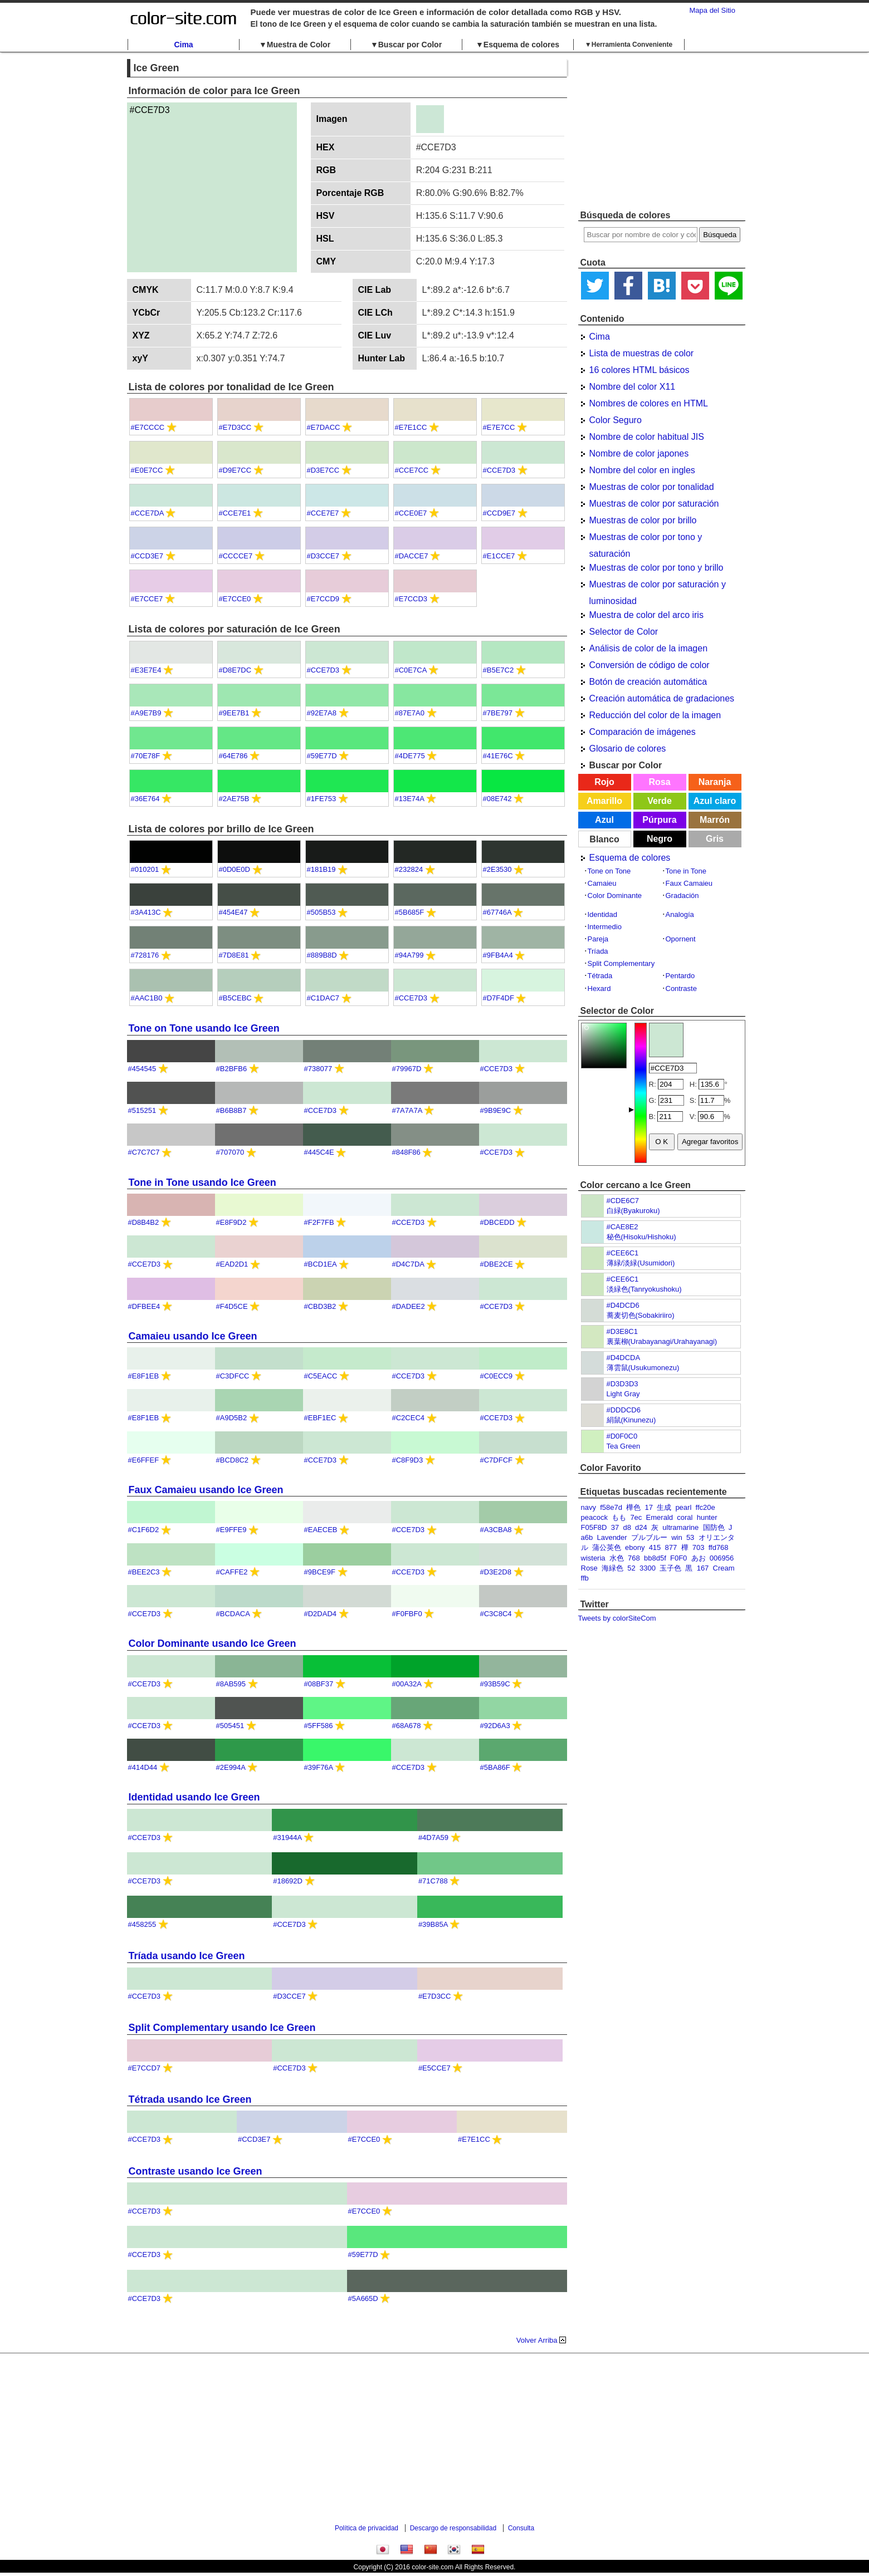  Describe the element at coordinates (148, 427) in the screenshot. I see `#E7CCCC` at that location.